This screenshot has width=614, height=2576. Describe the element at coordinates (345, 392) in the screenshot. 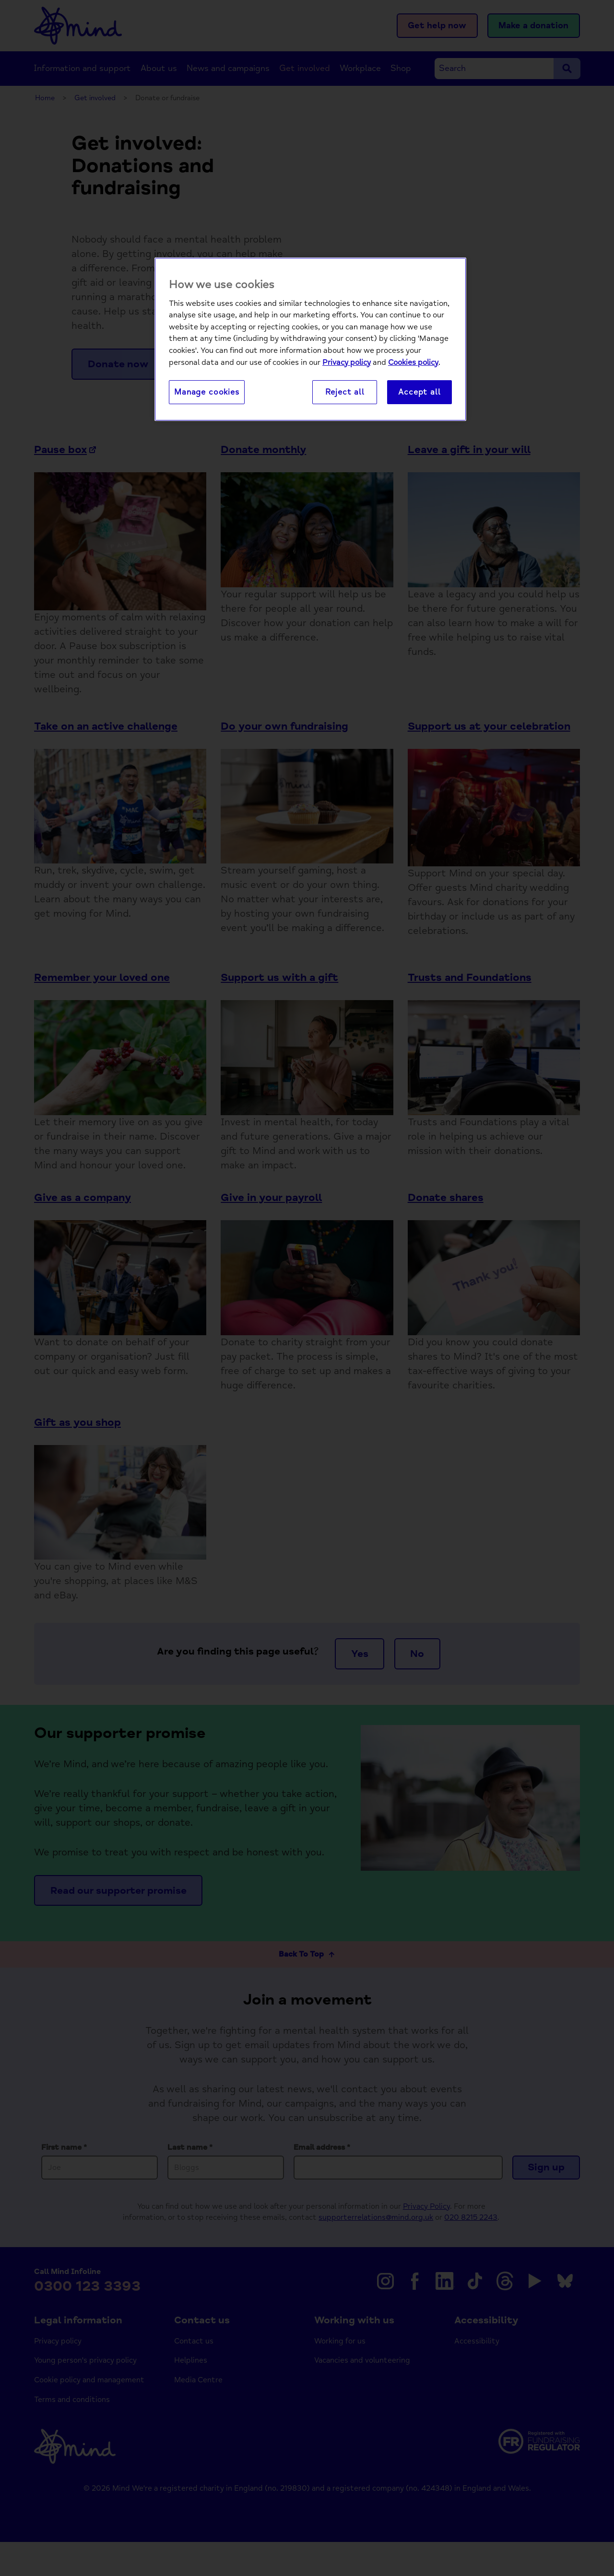

I see `Reject all` at that location.